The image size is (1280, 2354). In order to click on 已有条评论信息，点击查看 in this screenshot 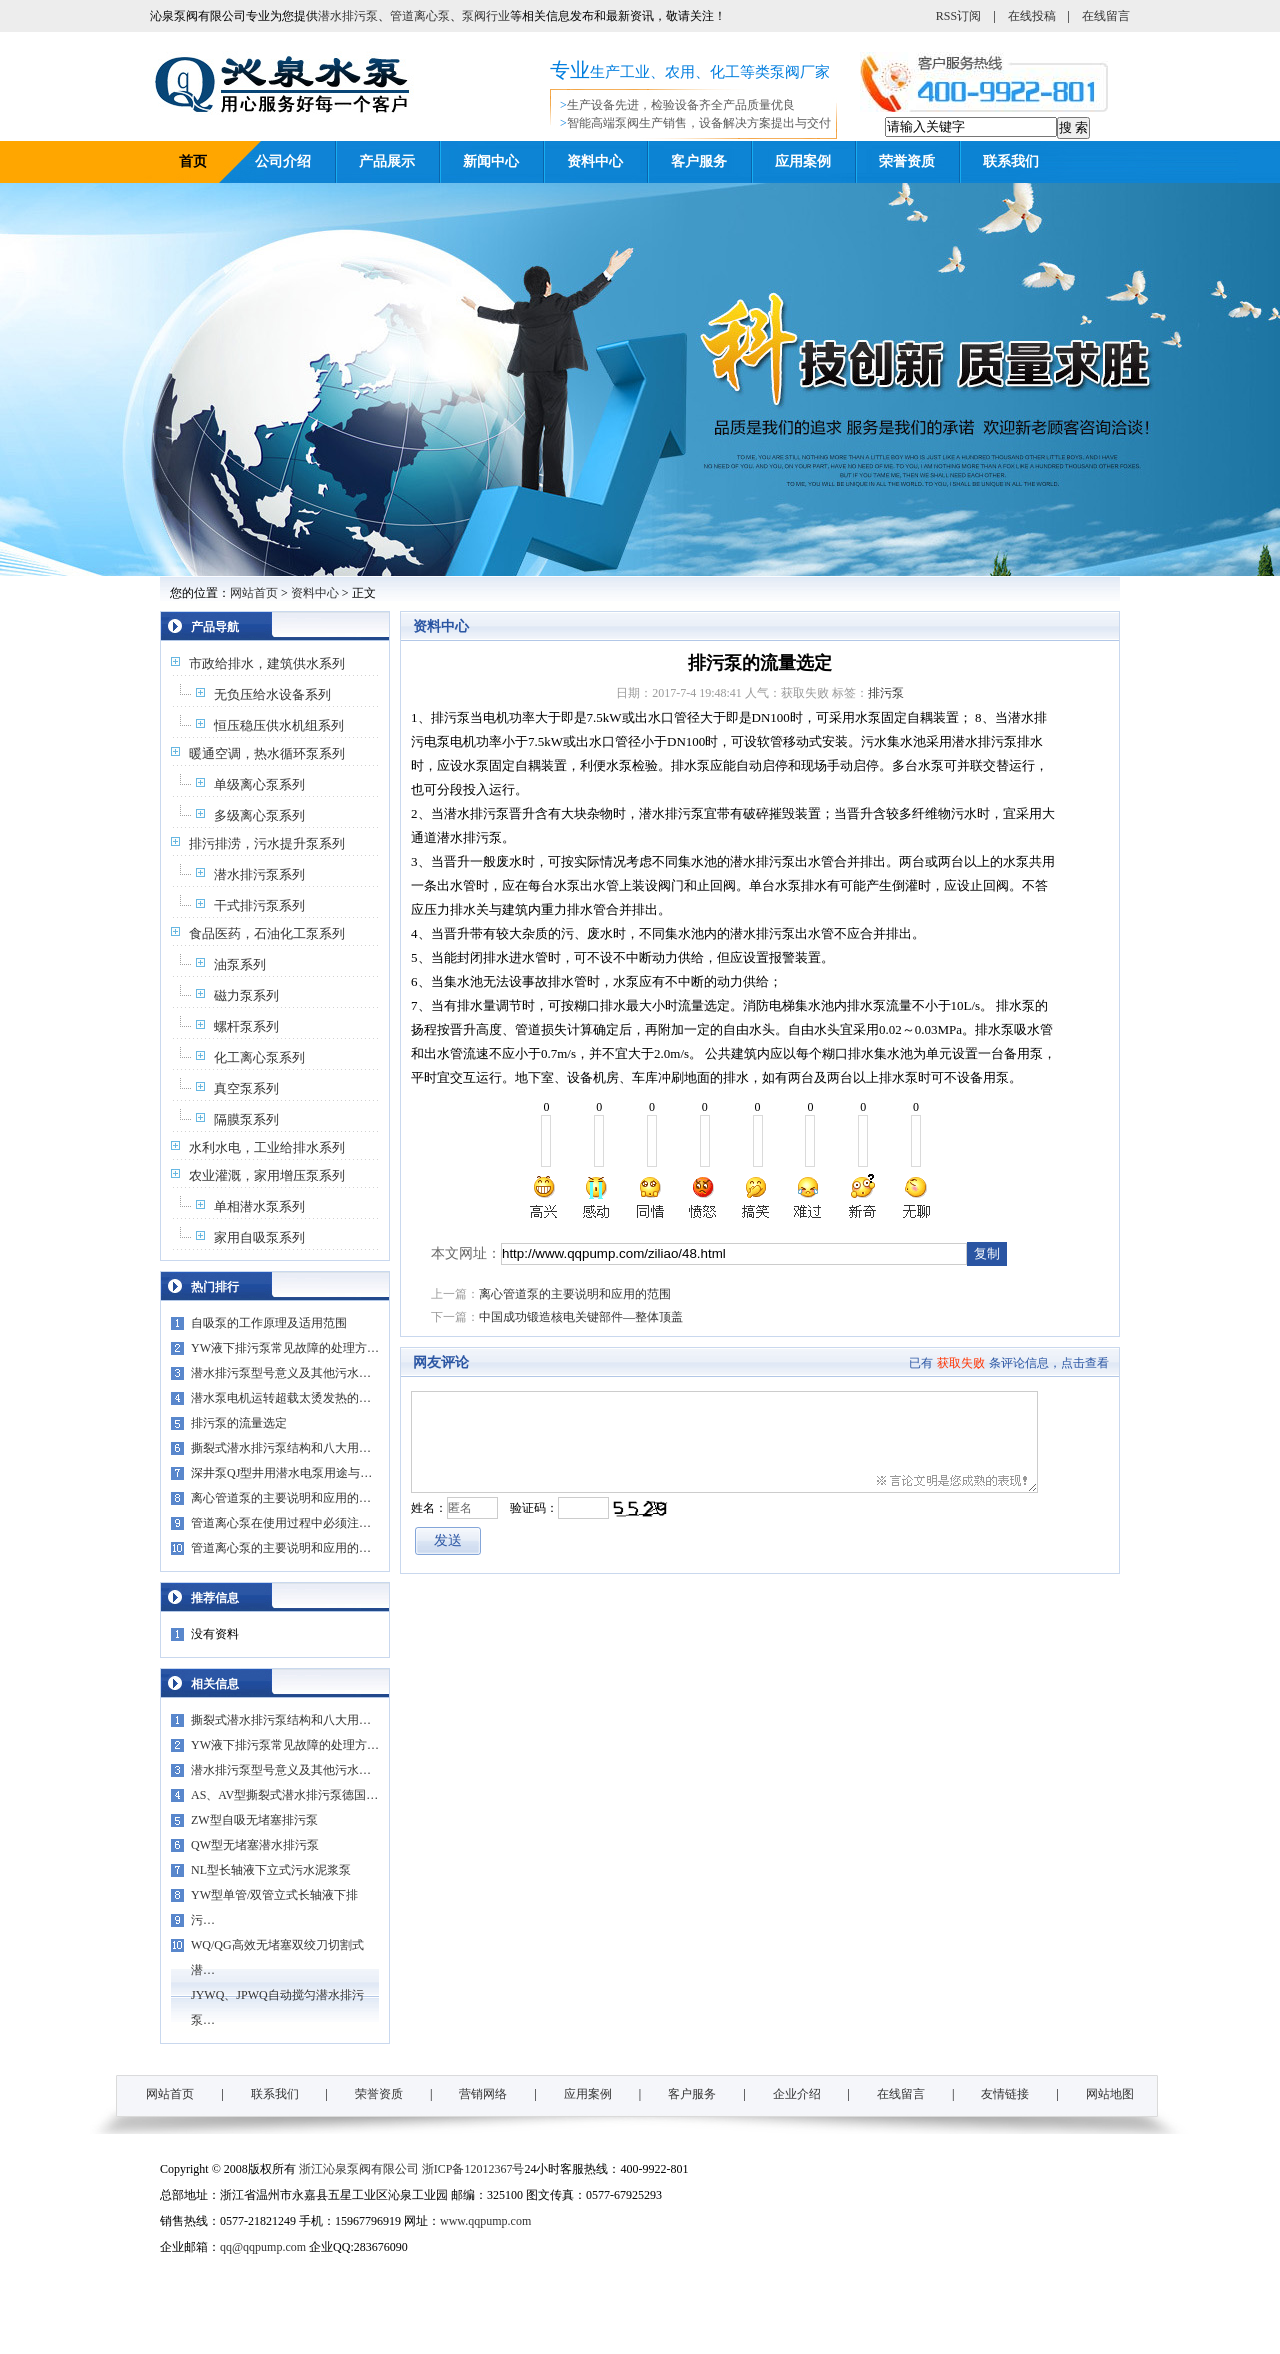, I will do `click(1009, 1363)`.